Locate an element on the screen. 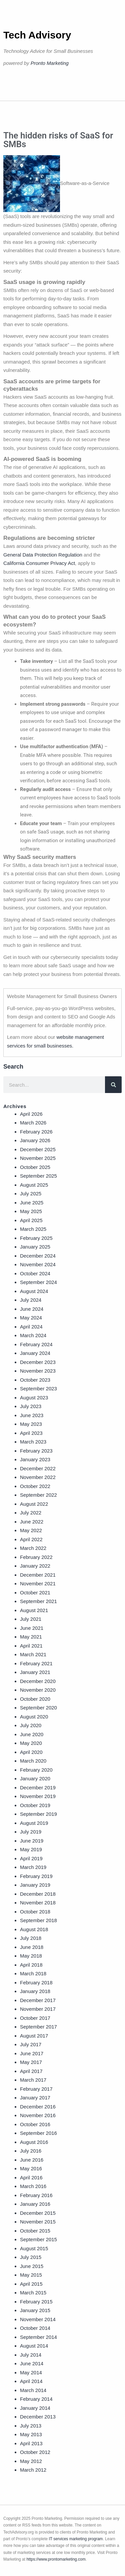 The width and height of the screenshot is (125, 2576). June 2025 is located at coordinates (31, 1202).